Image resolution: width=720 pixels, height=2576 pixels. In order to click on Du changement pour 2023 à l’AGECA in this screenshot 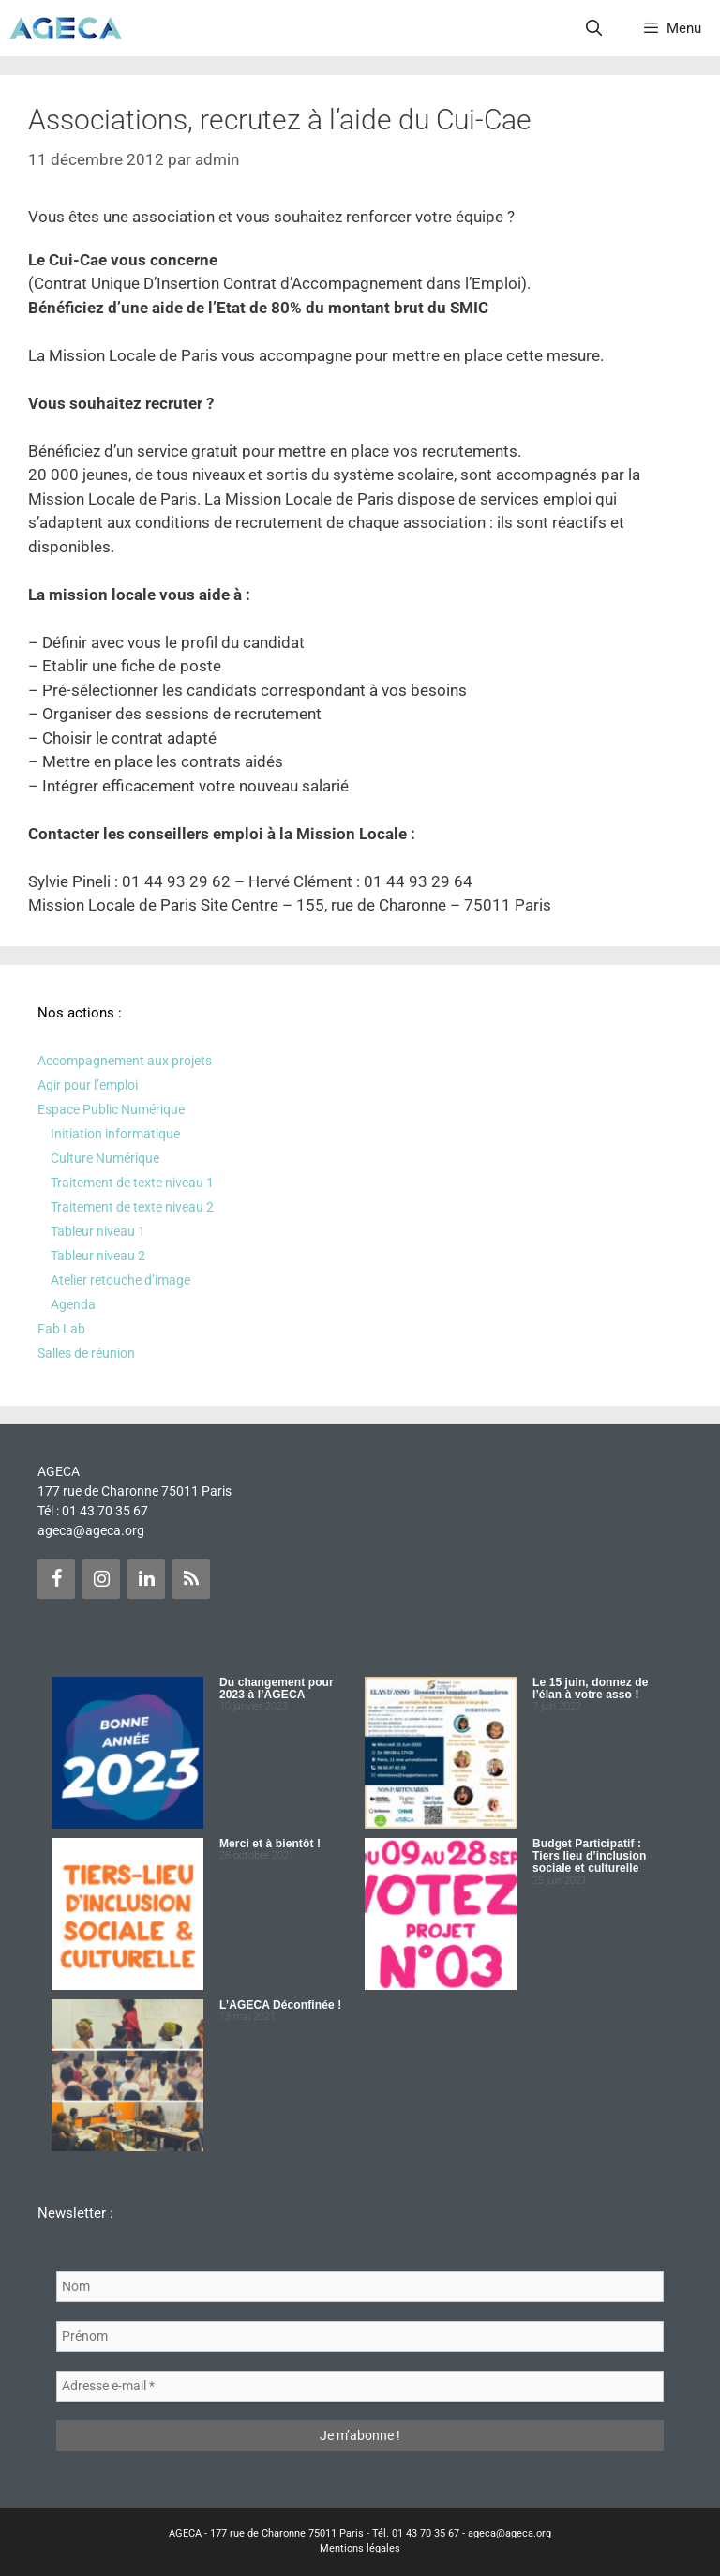, I will do `click(276, 1688)`.